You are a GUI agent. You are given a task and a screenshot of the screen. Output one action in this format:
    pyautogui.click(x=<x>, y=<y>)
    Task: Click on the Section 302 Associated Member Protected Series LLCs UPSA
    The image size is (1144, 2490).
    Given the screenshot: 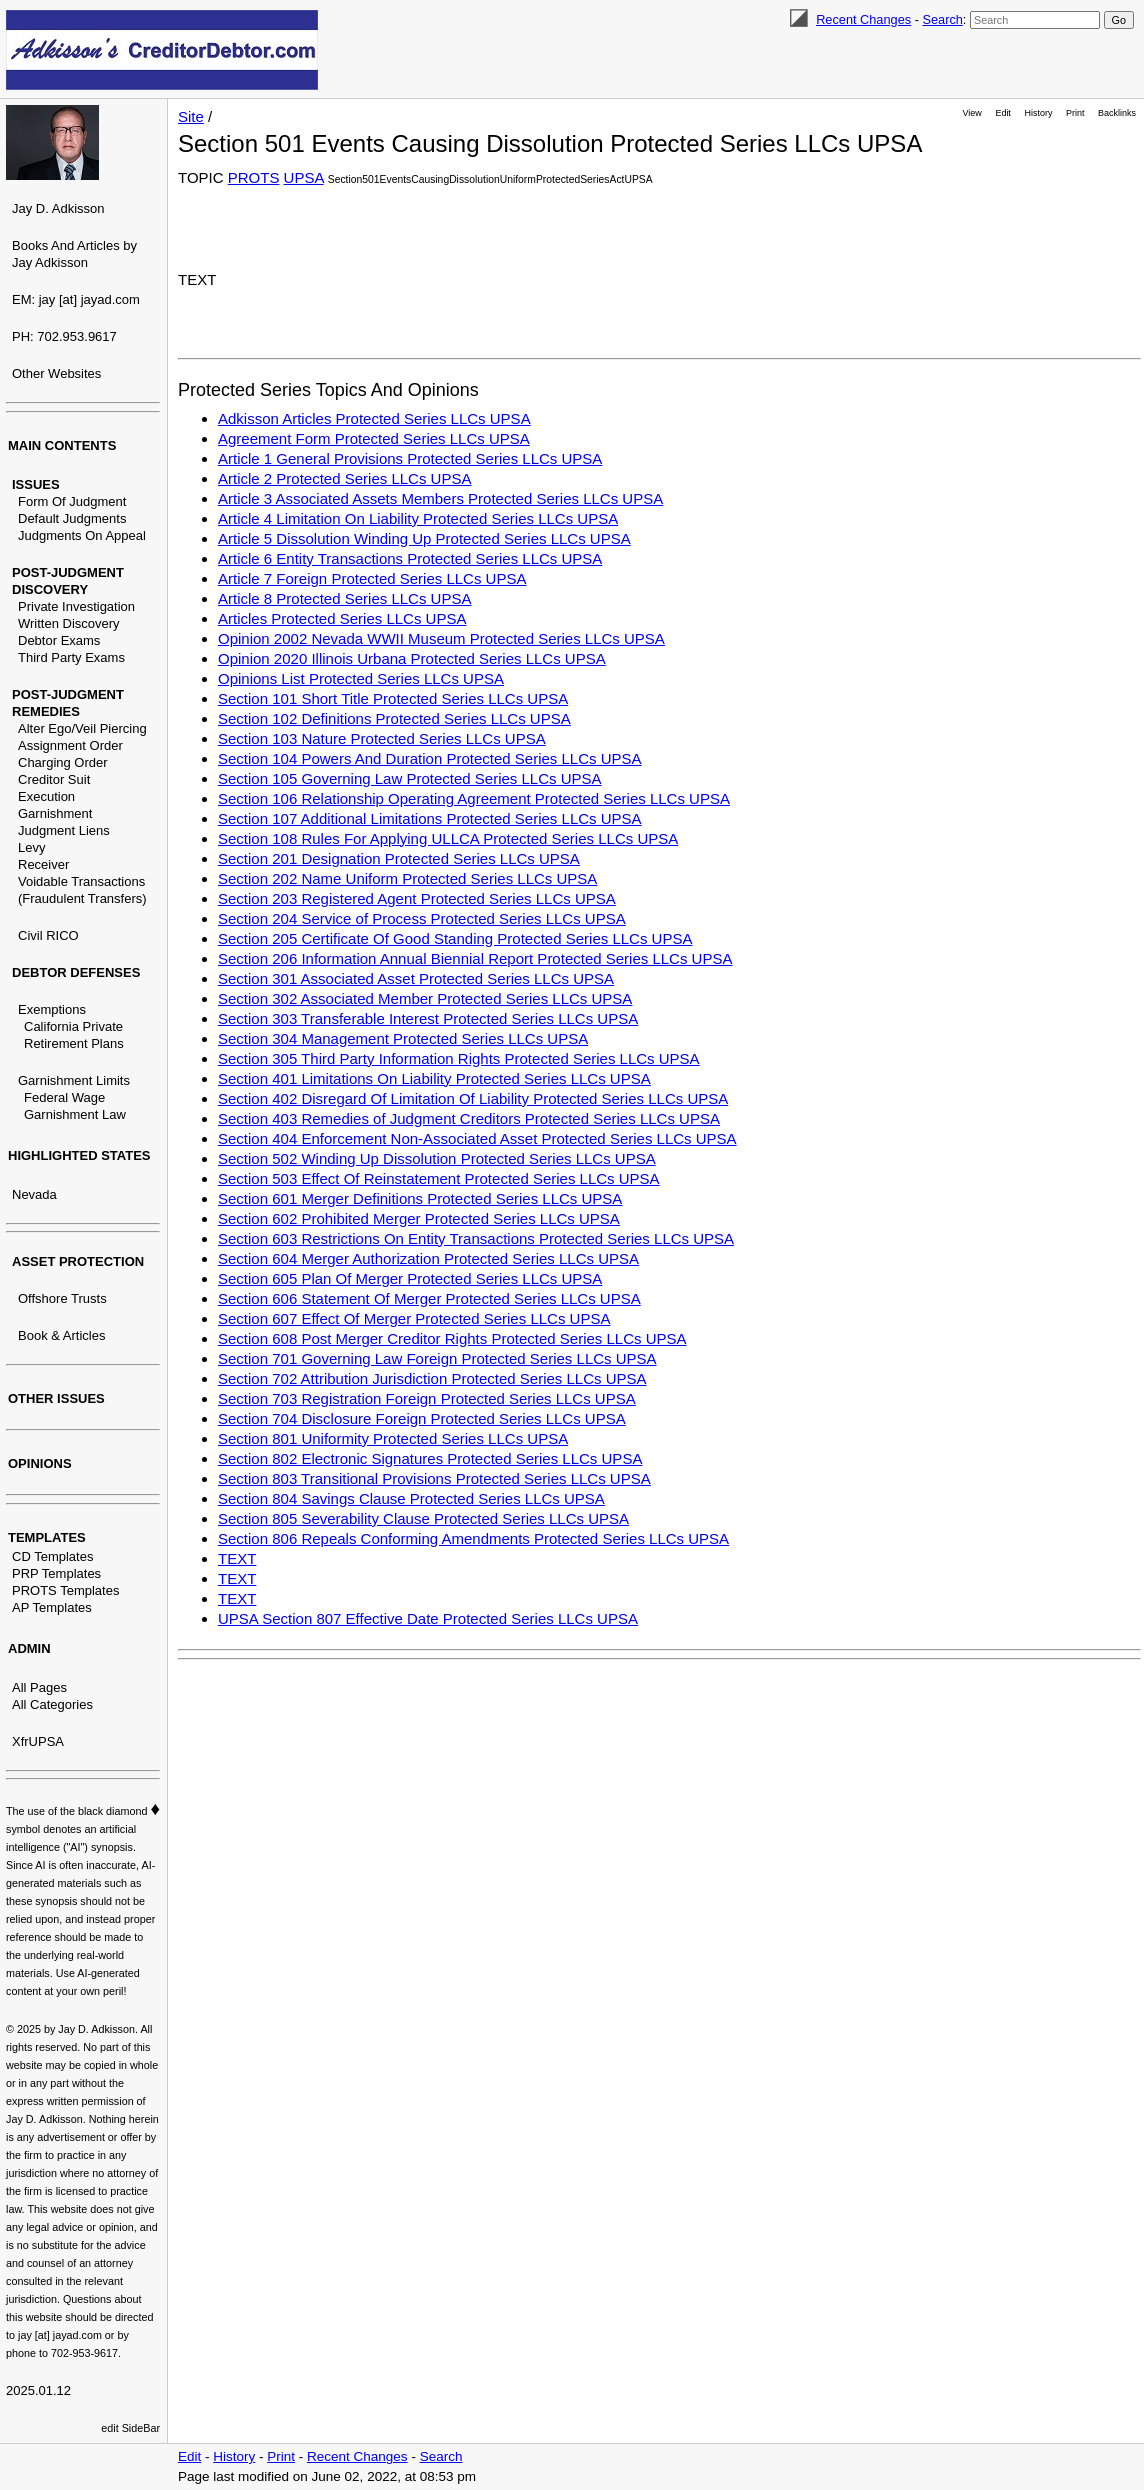 What is the action you would take?
    pyautogui.click(x=425, y=998)
    